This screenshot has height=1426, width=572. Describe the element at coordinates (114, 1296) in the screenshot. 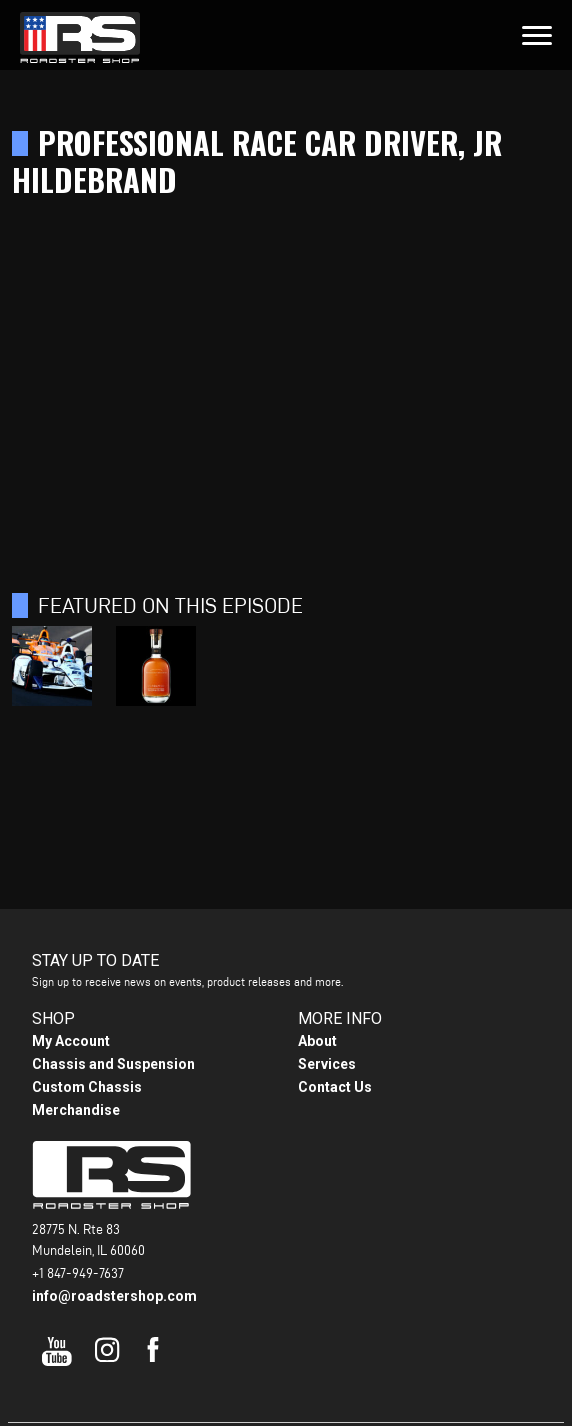

I see `info@roadstershop.com` at that location.